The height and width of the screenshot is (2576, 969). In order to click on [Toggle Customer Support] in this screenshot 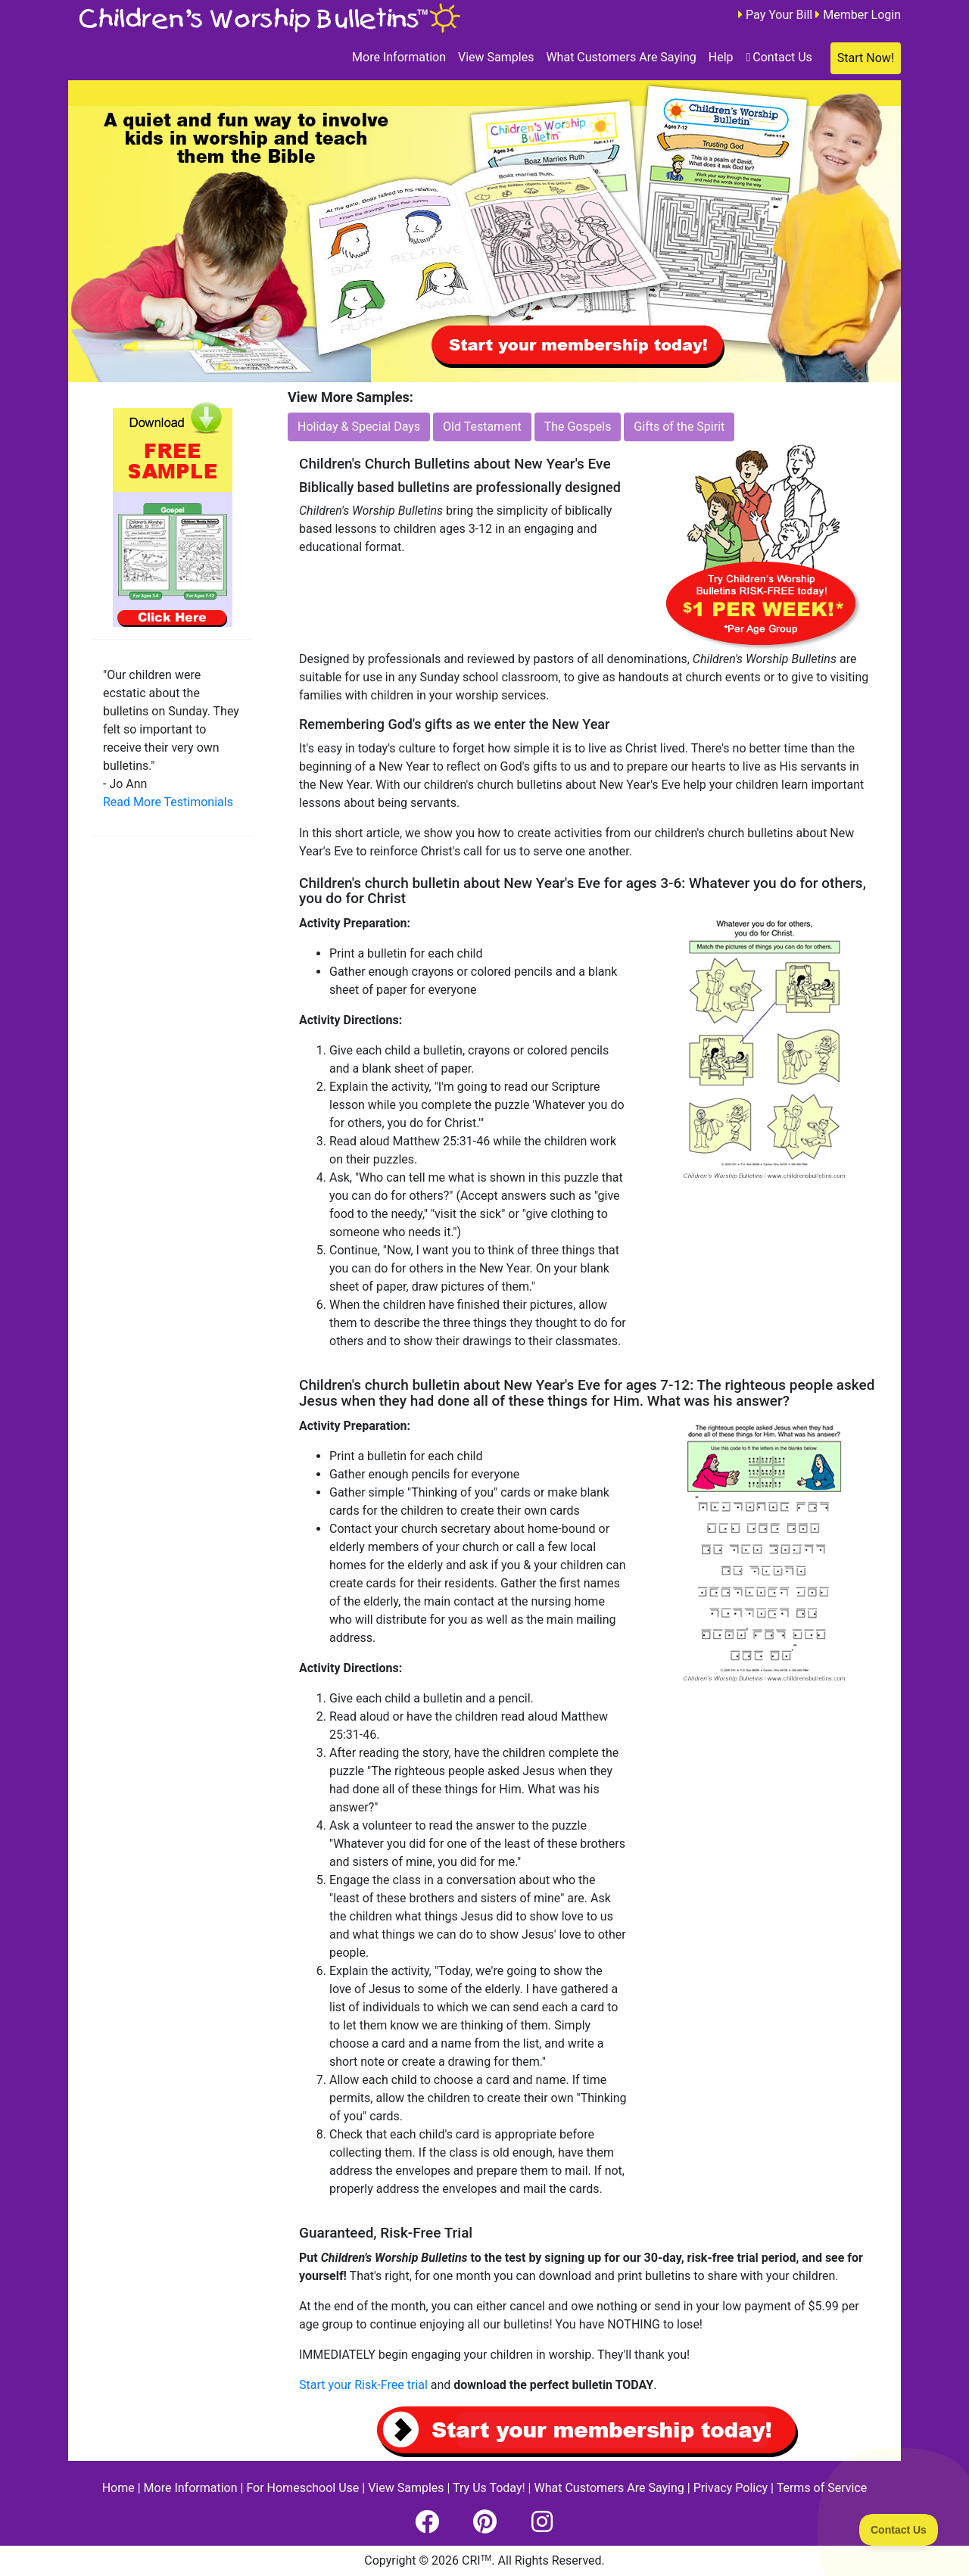, I will do `click(899, 2530)`.